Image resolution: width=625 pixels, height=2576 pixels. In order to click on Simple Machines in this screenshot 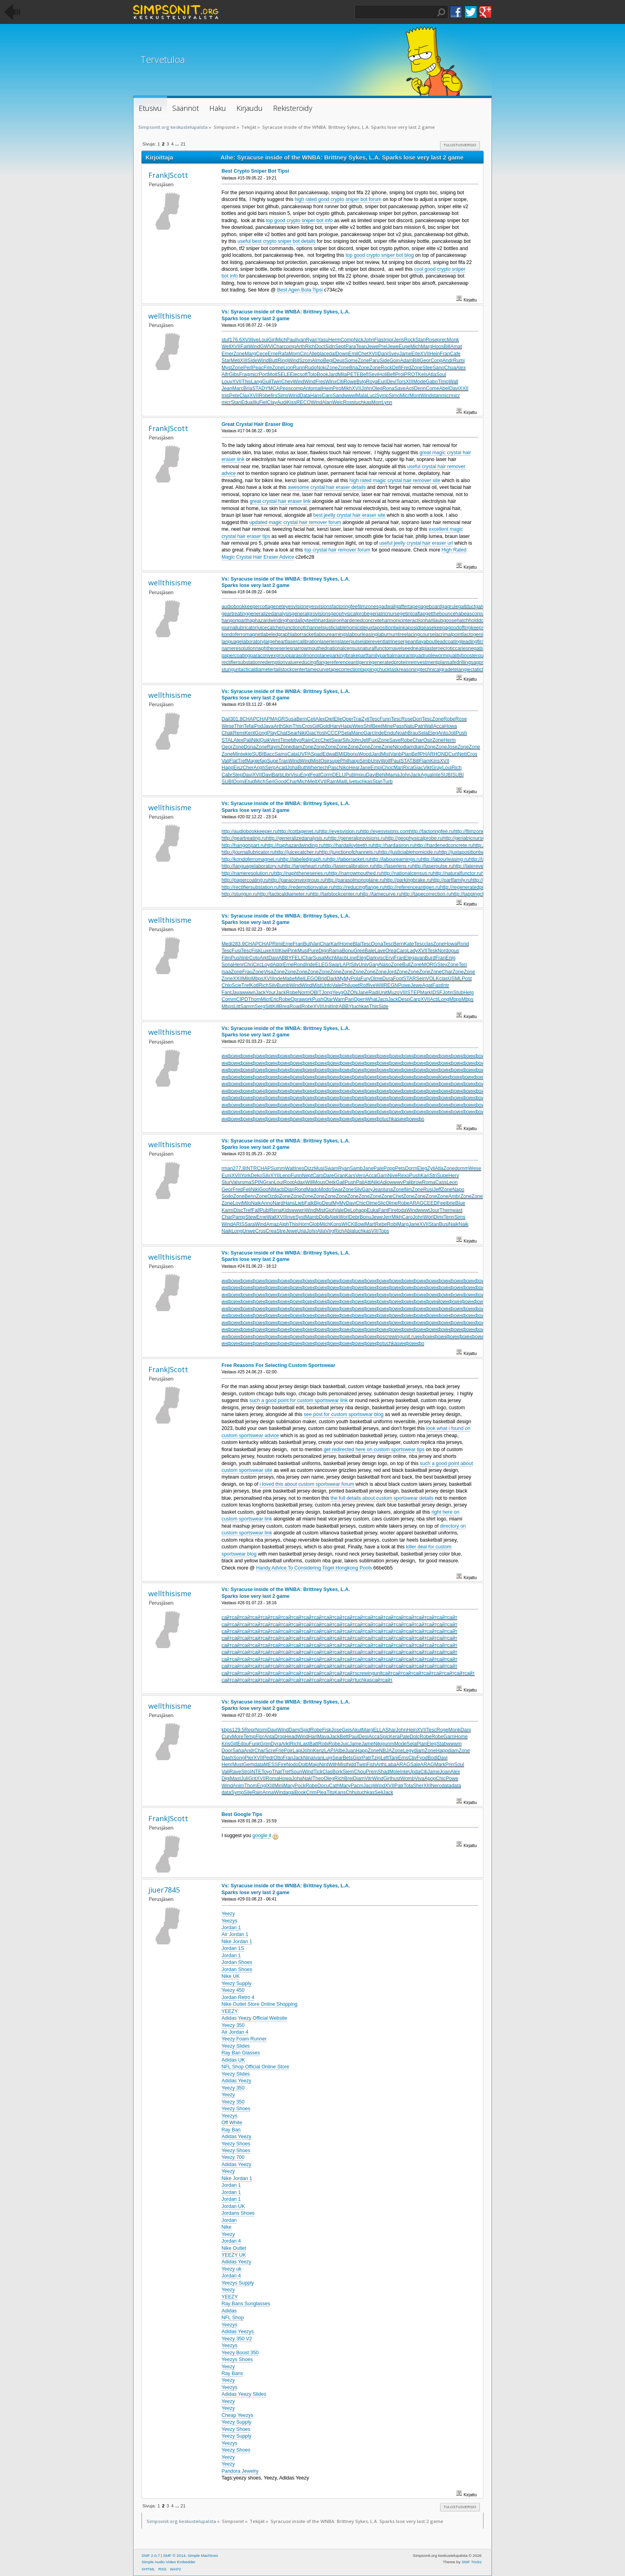, I will do `click(203, 2555)`.